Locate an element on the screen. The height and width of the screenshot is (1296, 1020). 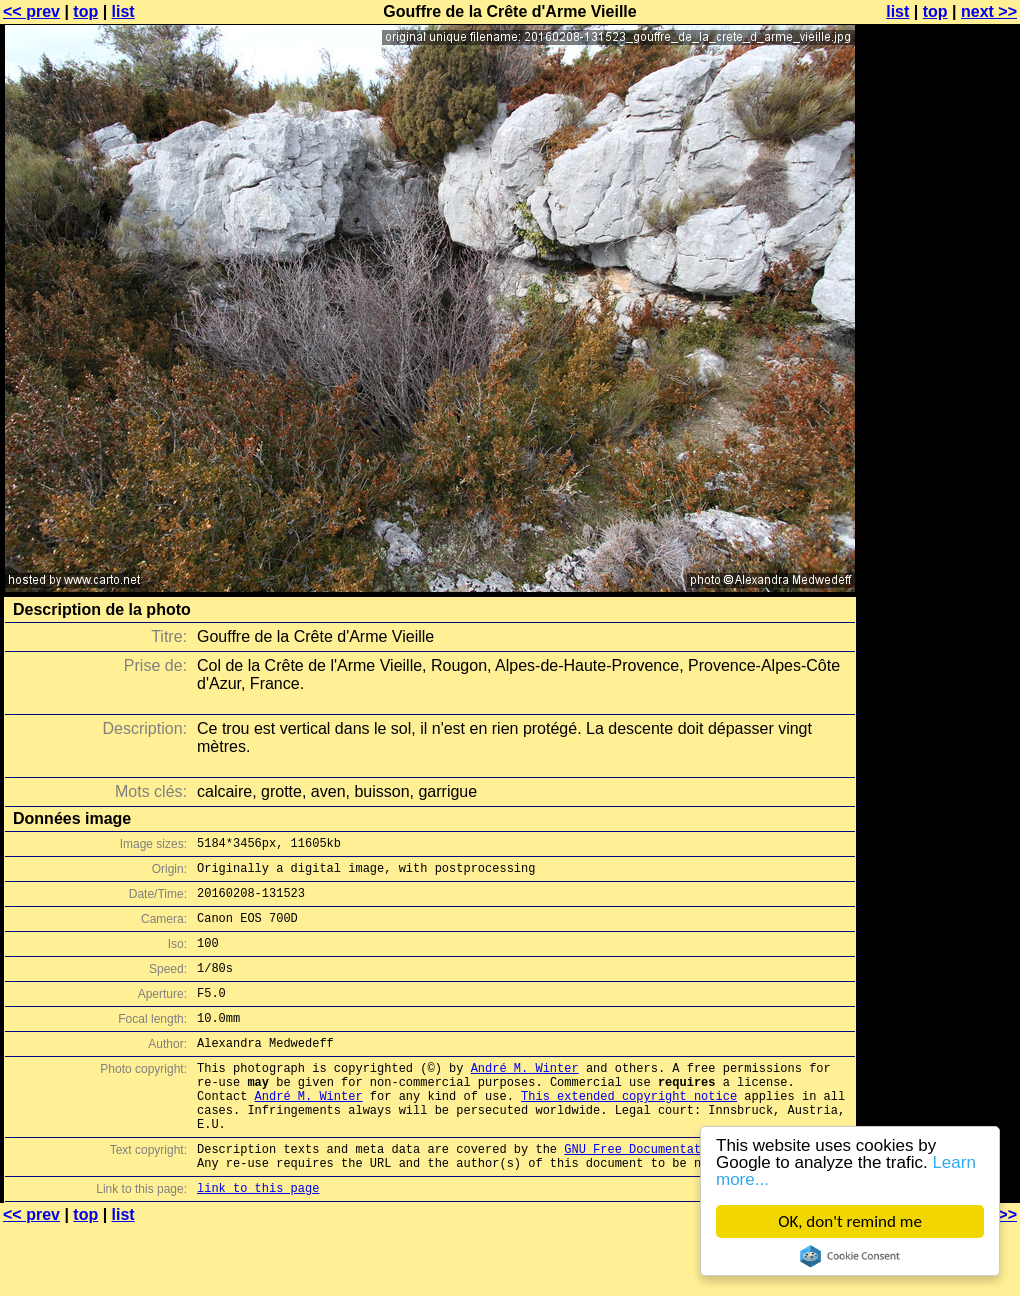
link to this page is located at coordinates (258, 1238).